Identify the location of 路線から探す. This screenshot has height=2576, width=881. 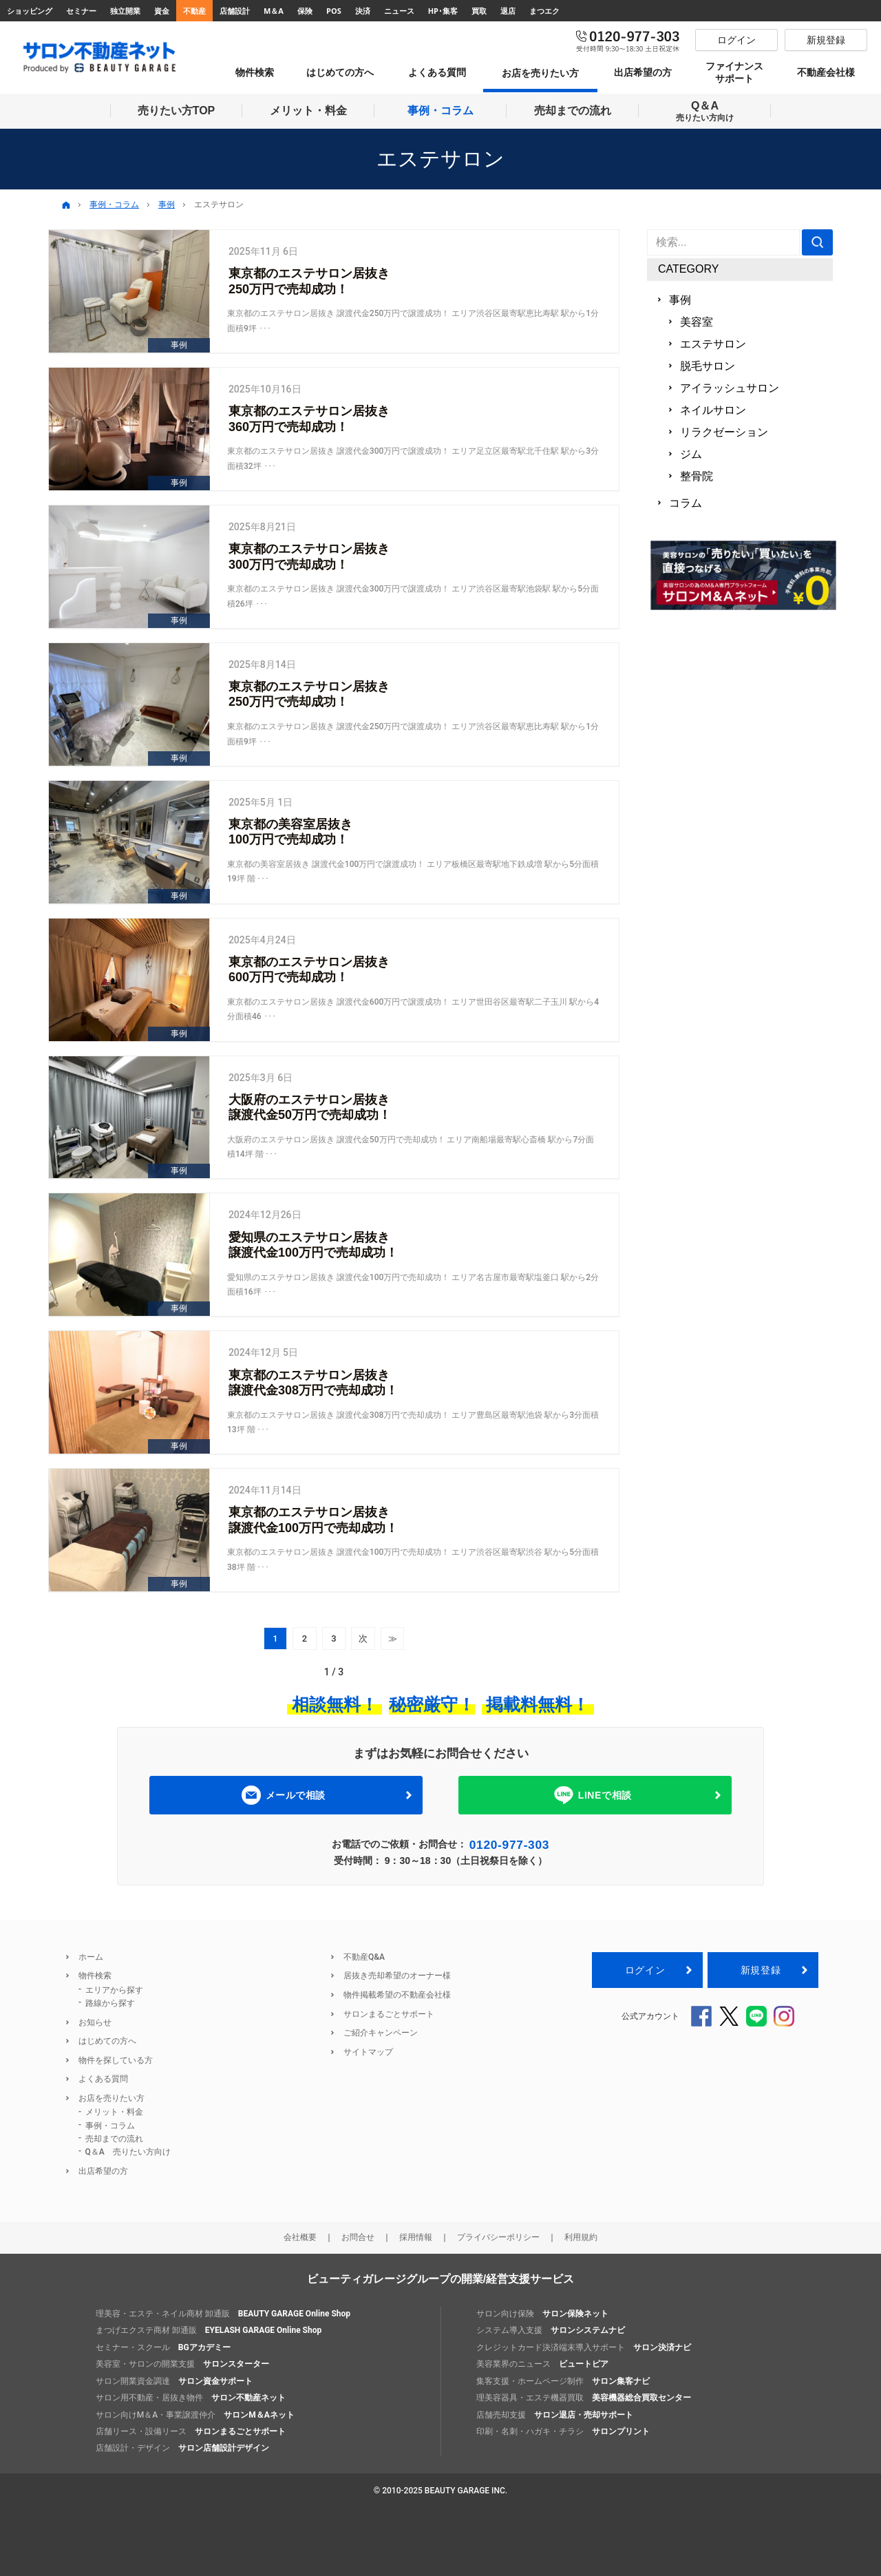
(110, 2003).